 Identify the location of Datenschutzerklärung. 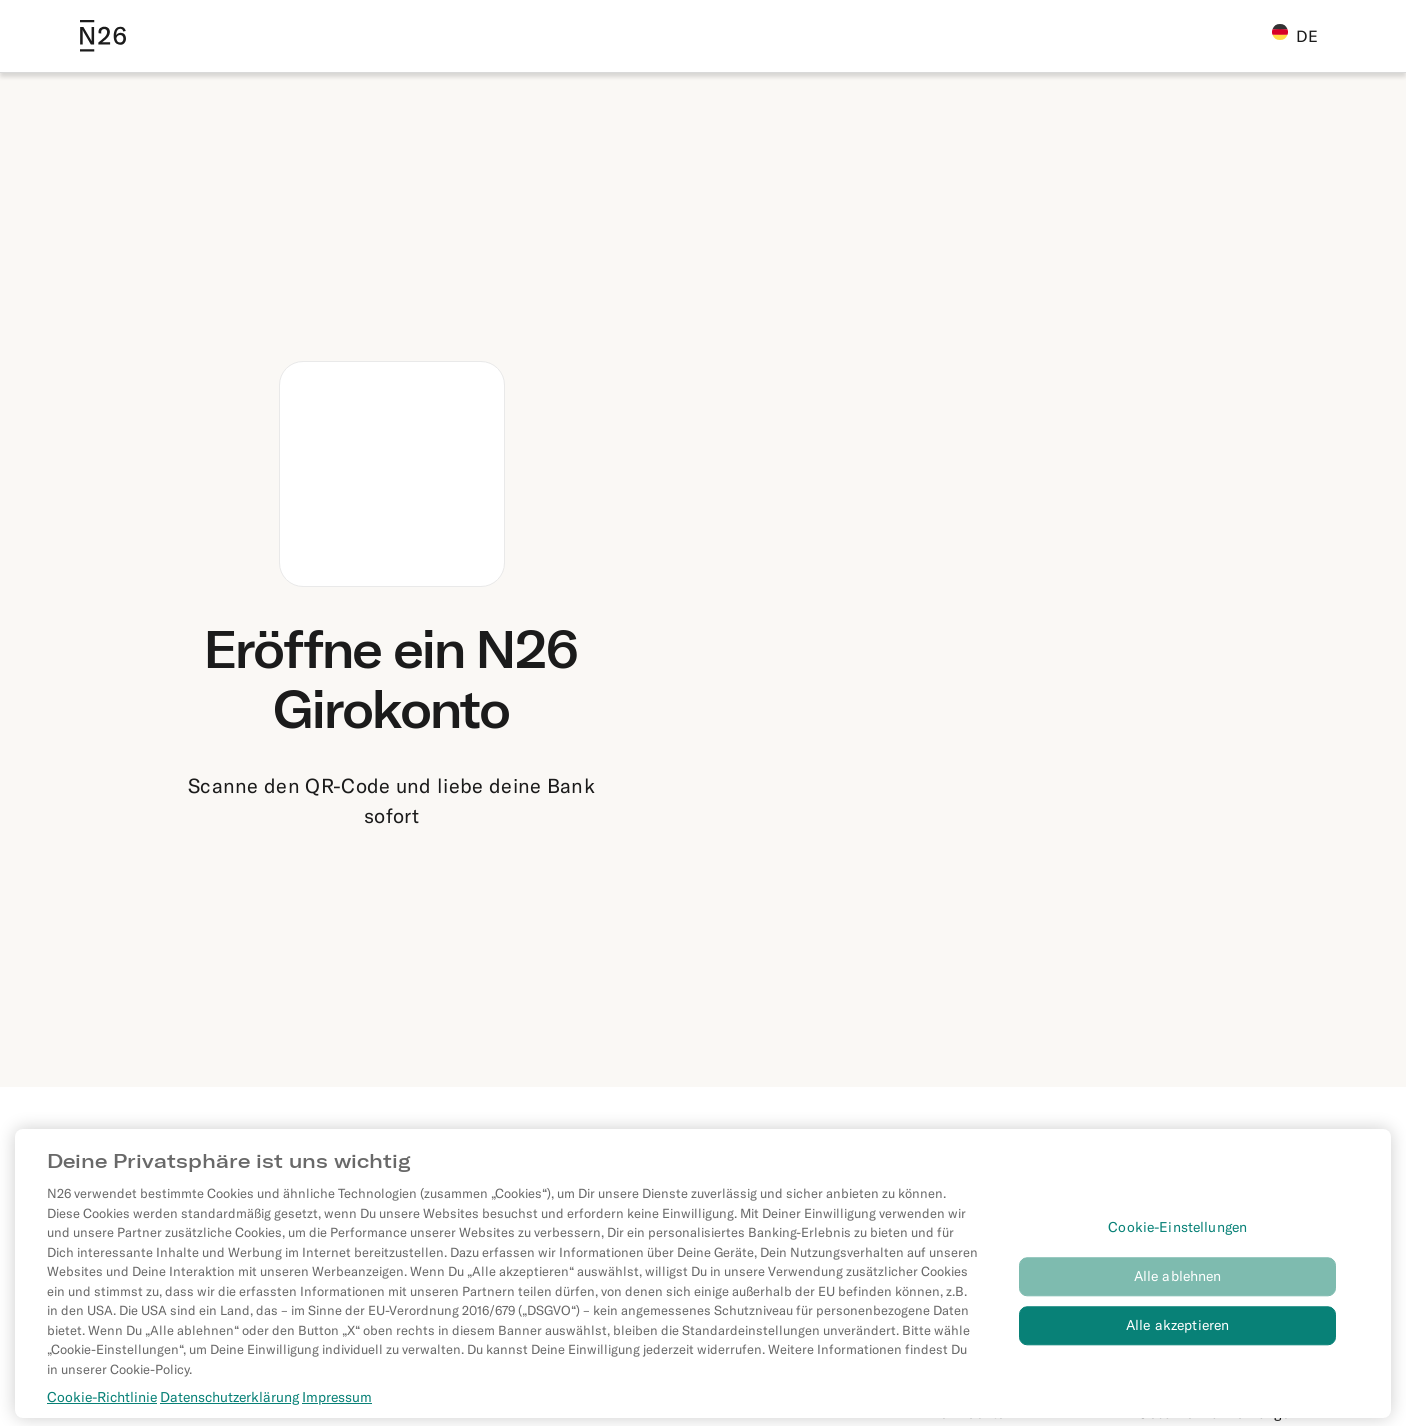
(229, 1404).